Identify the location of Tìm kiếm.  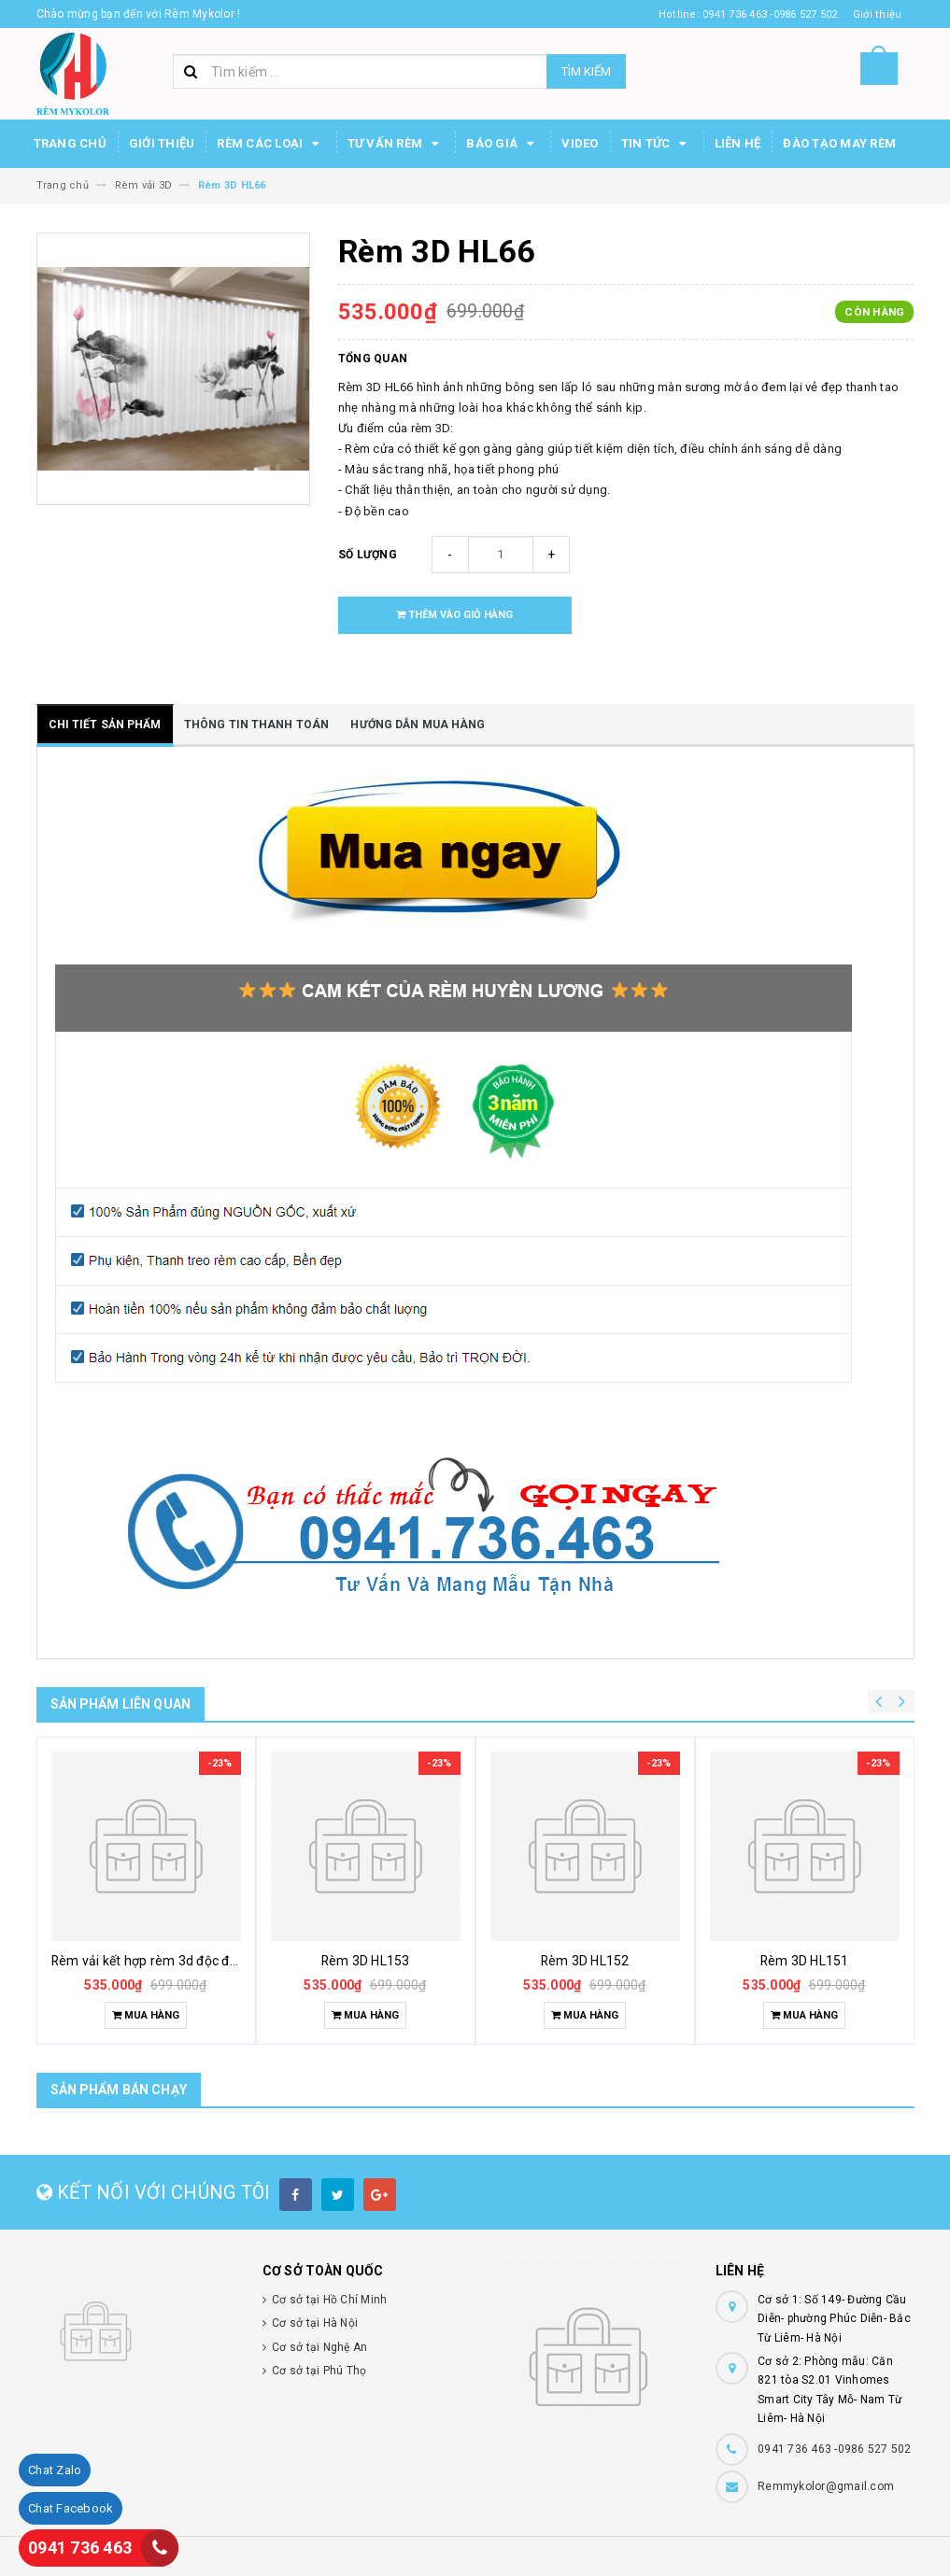
(586, 71).